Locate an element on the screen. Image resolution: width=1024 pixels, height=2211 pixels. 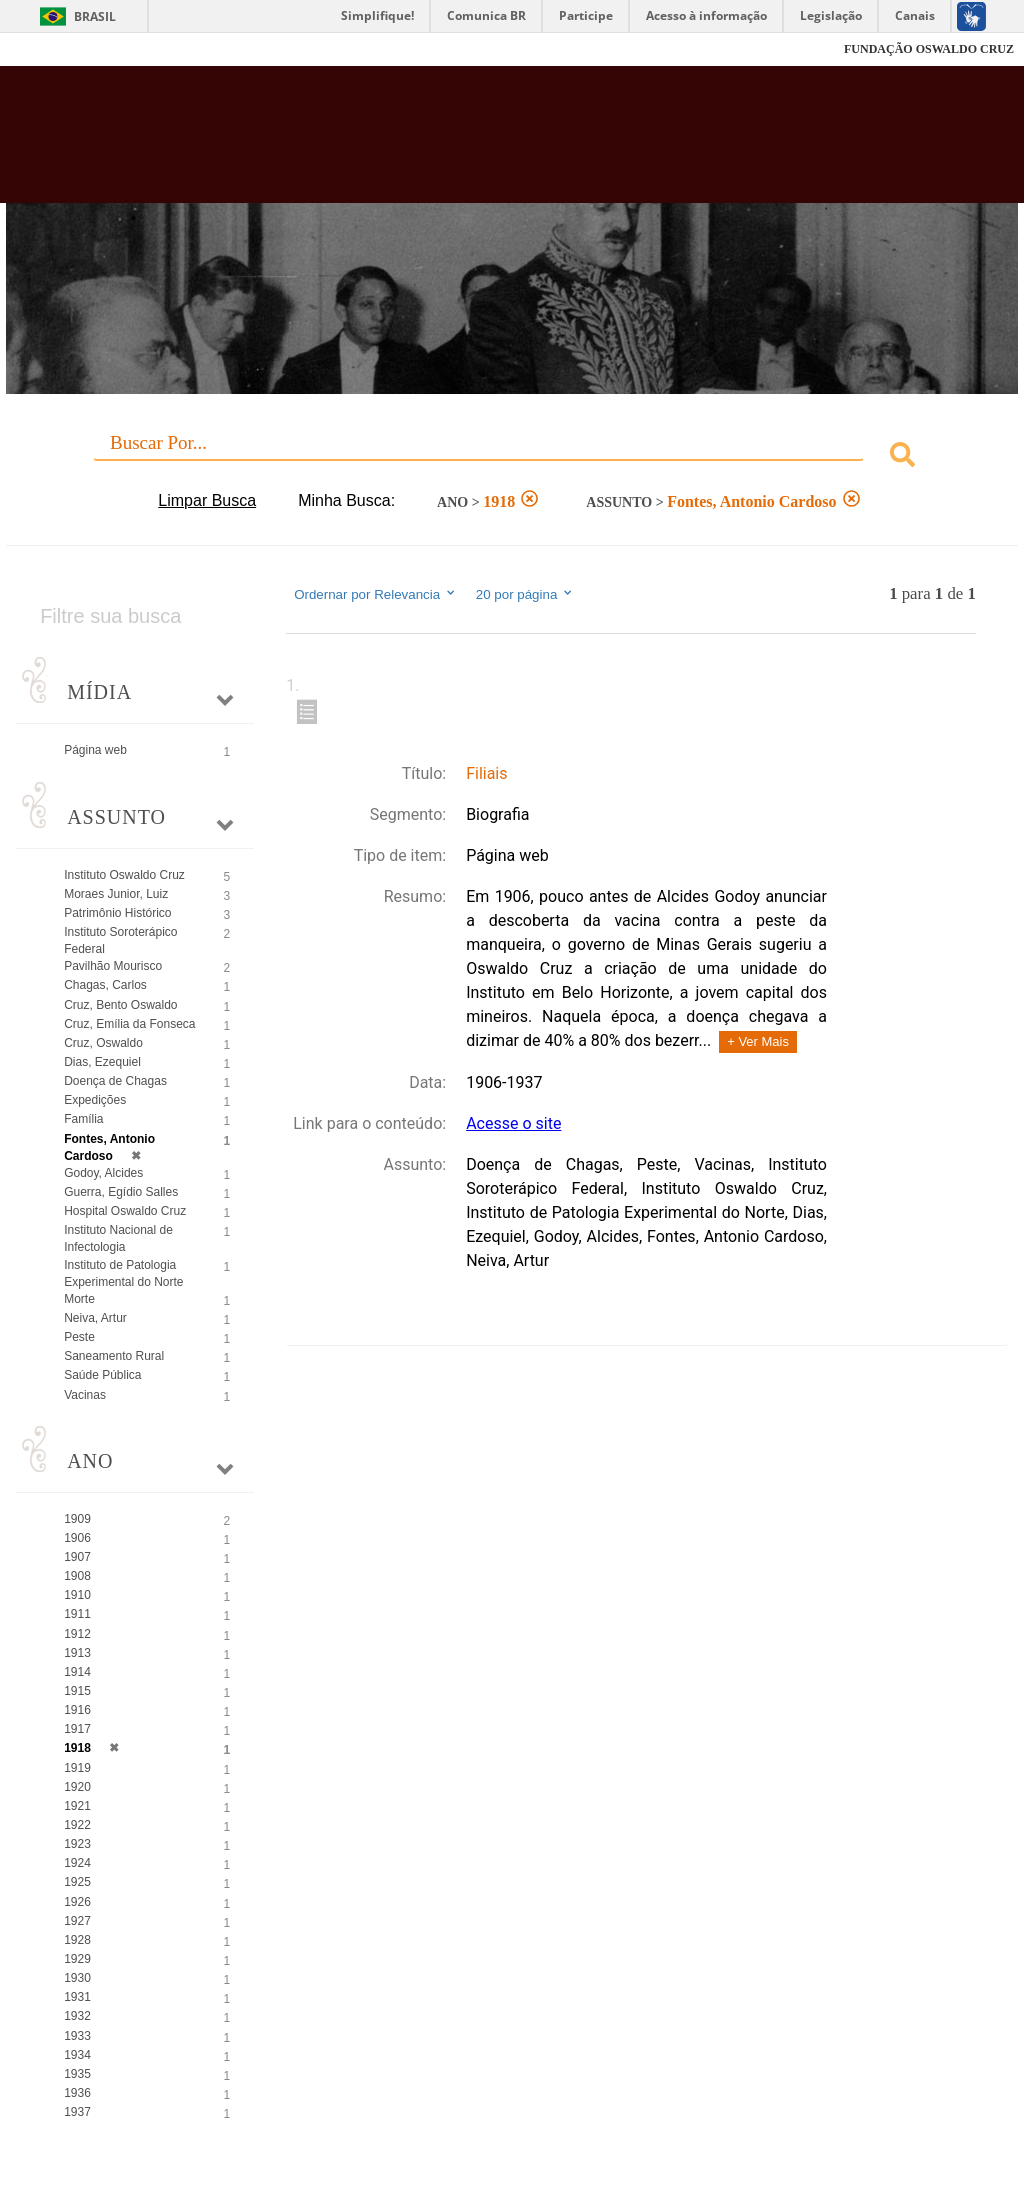
+ Ver Mais is located at coordinates (758, 1041).